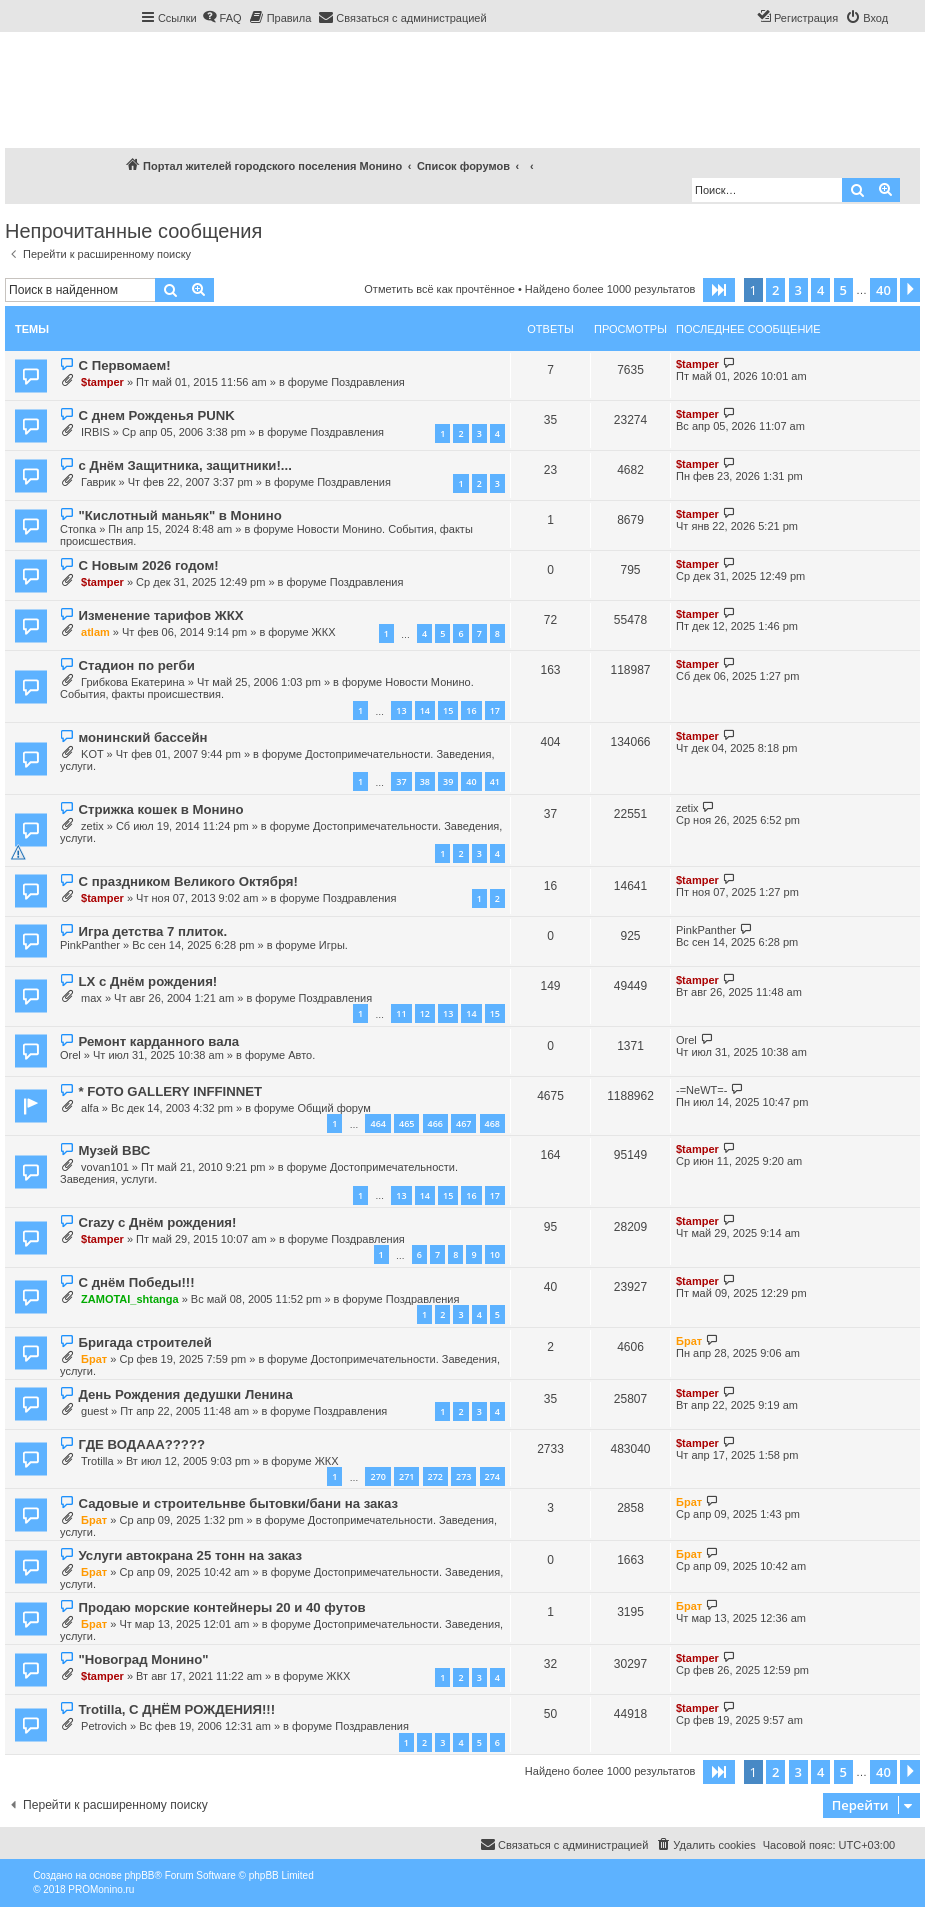  I want to click on Изменение тарифов ЖКХ, so click(160, 615).